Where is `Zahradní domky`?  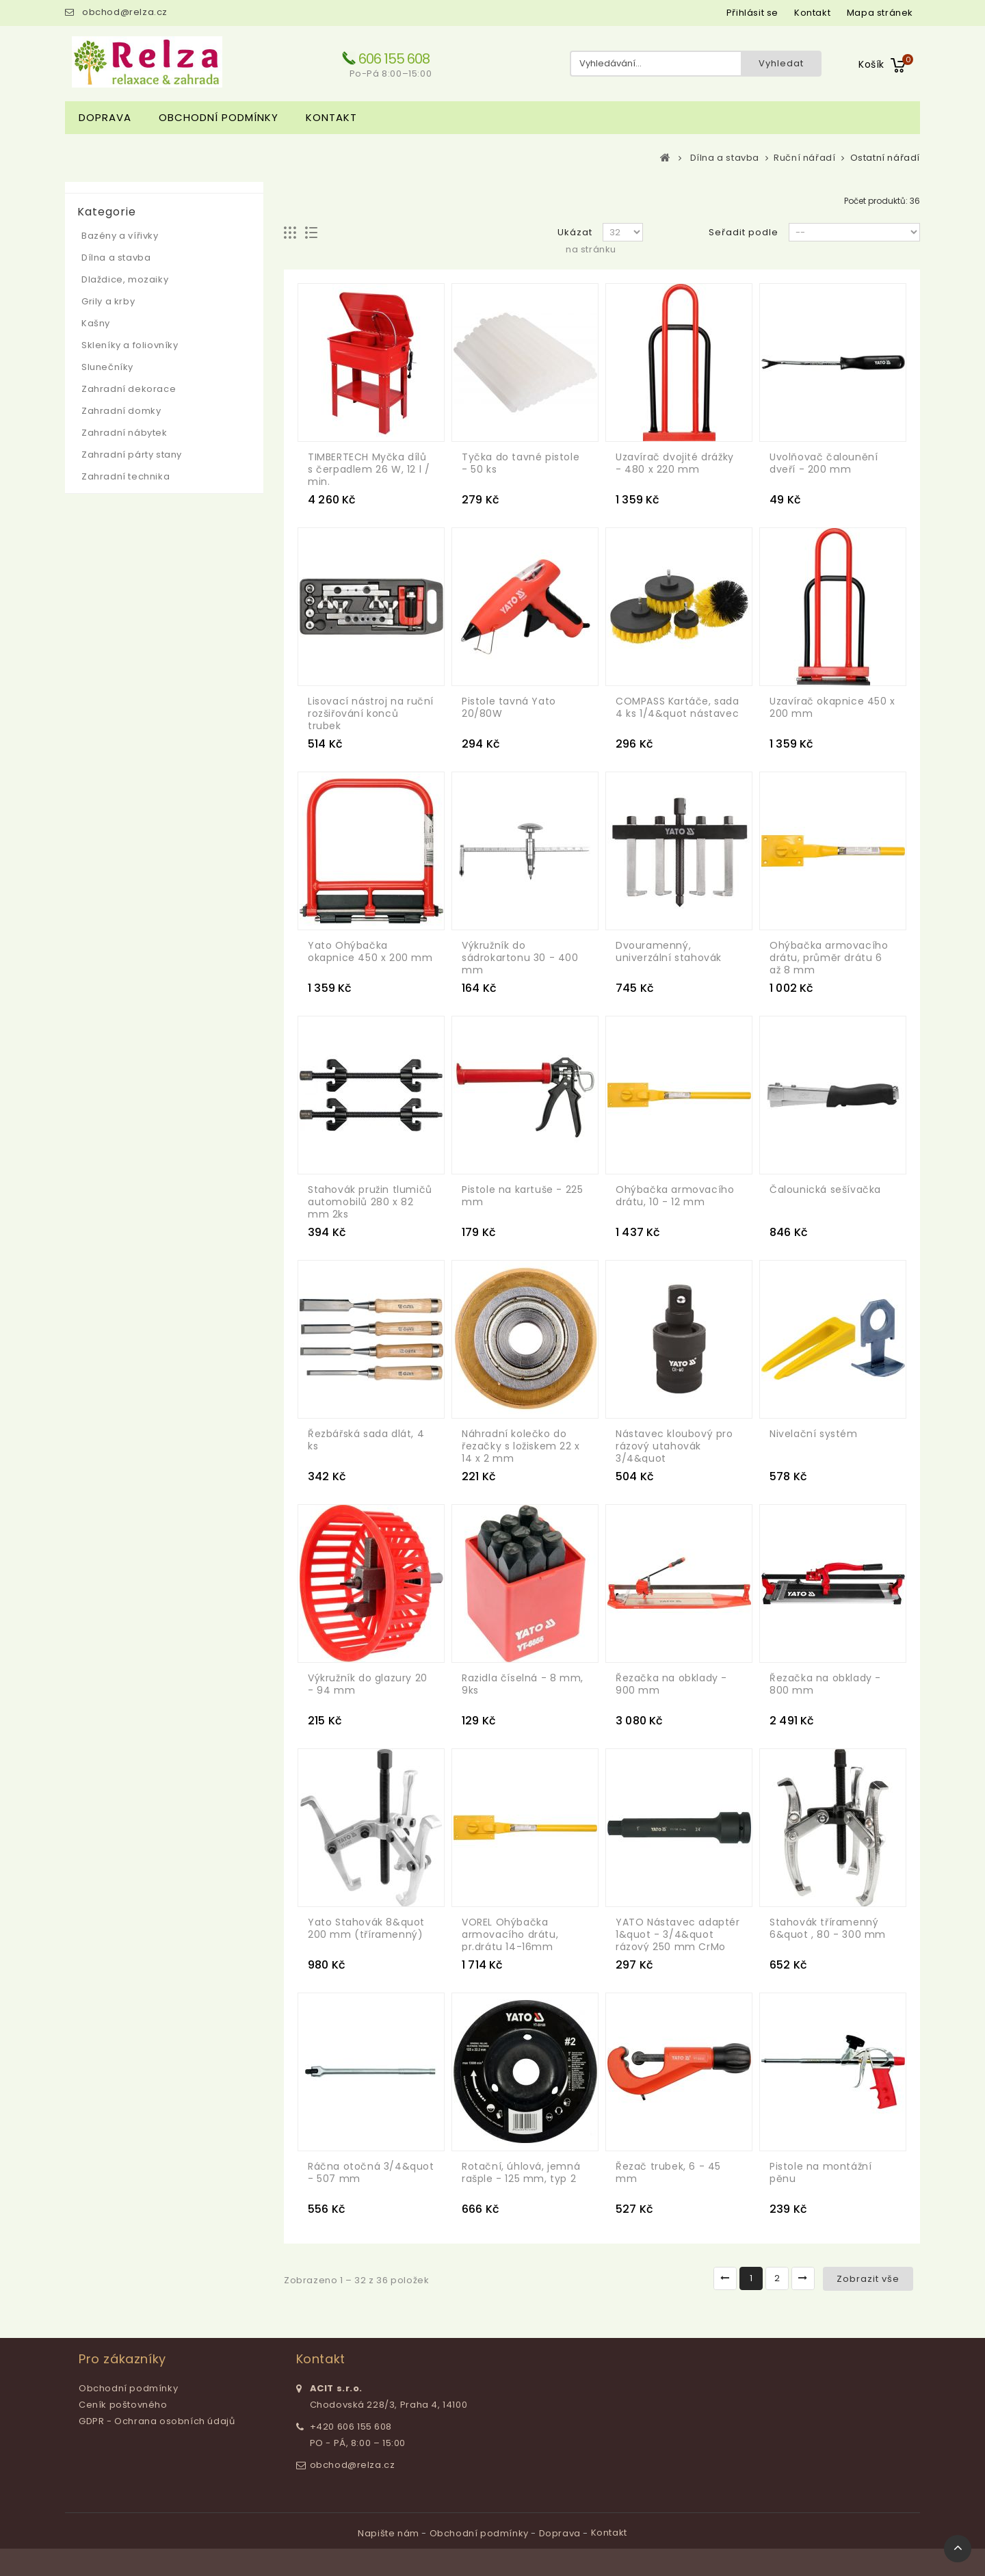
Zahradní domky is located at coordinates (121, 410).